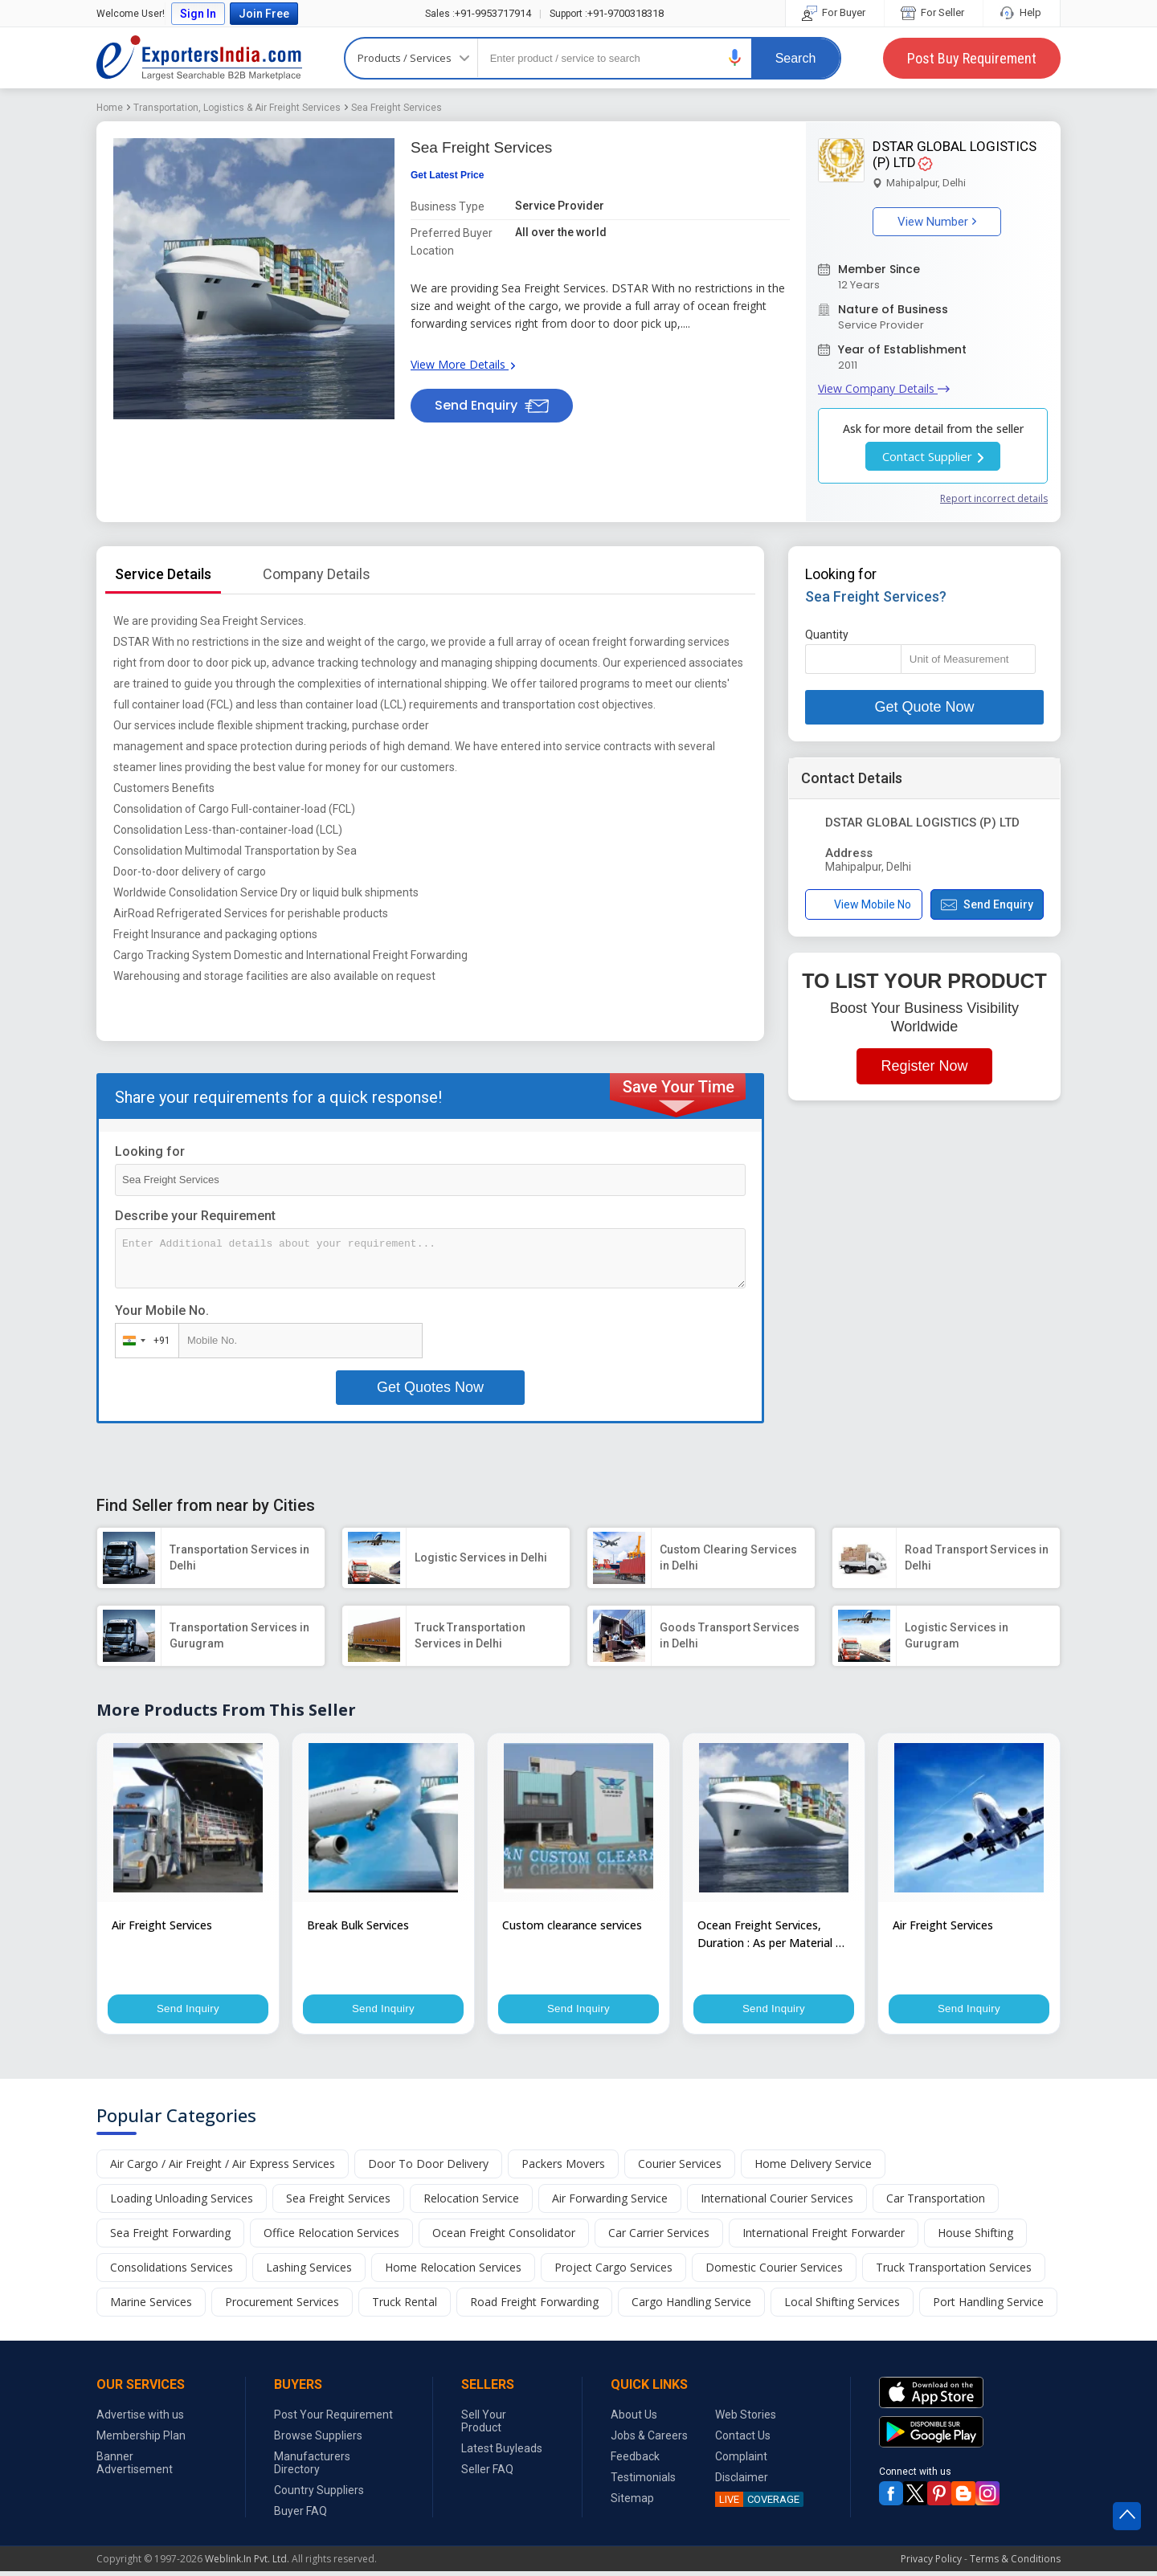 The width and height of the screenshot is (1157, 2576). Describe the element at coordinates (134, 2467) in the screenshot. I see `Banner Advertisement` at that location.